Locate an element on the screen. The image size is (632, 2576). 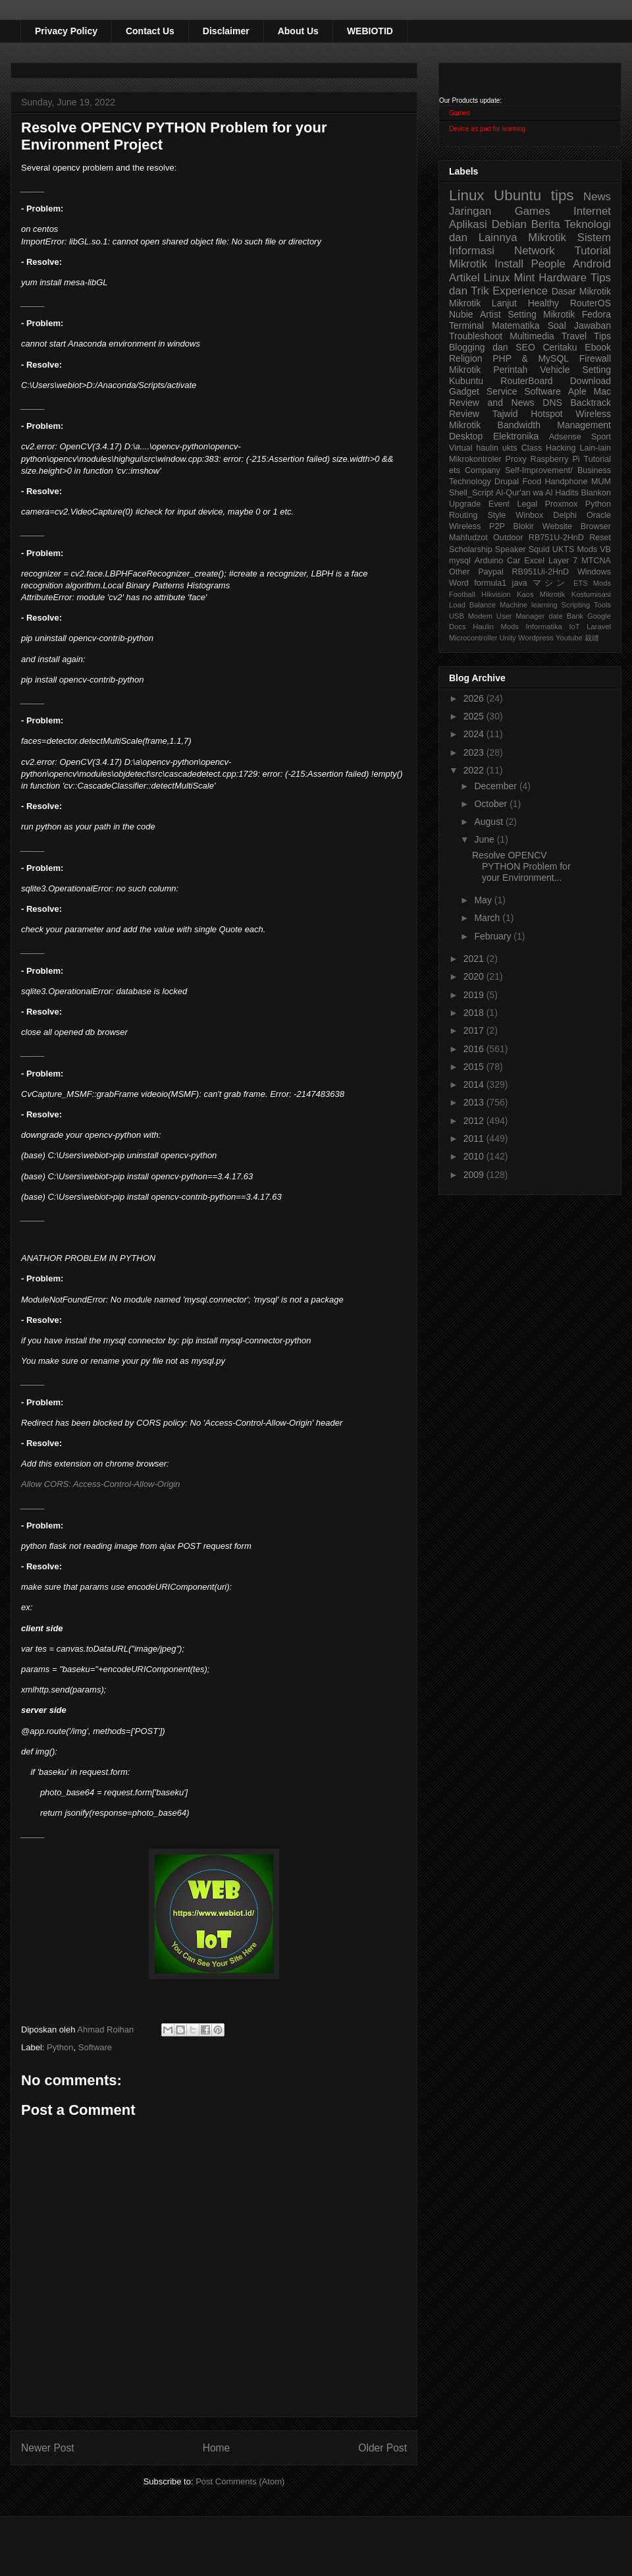
2010 is located at coordinates (475, 1156).